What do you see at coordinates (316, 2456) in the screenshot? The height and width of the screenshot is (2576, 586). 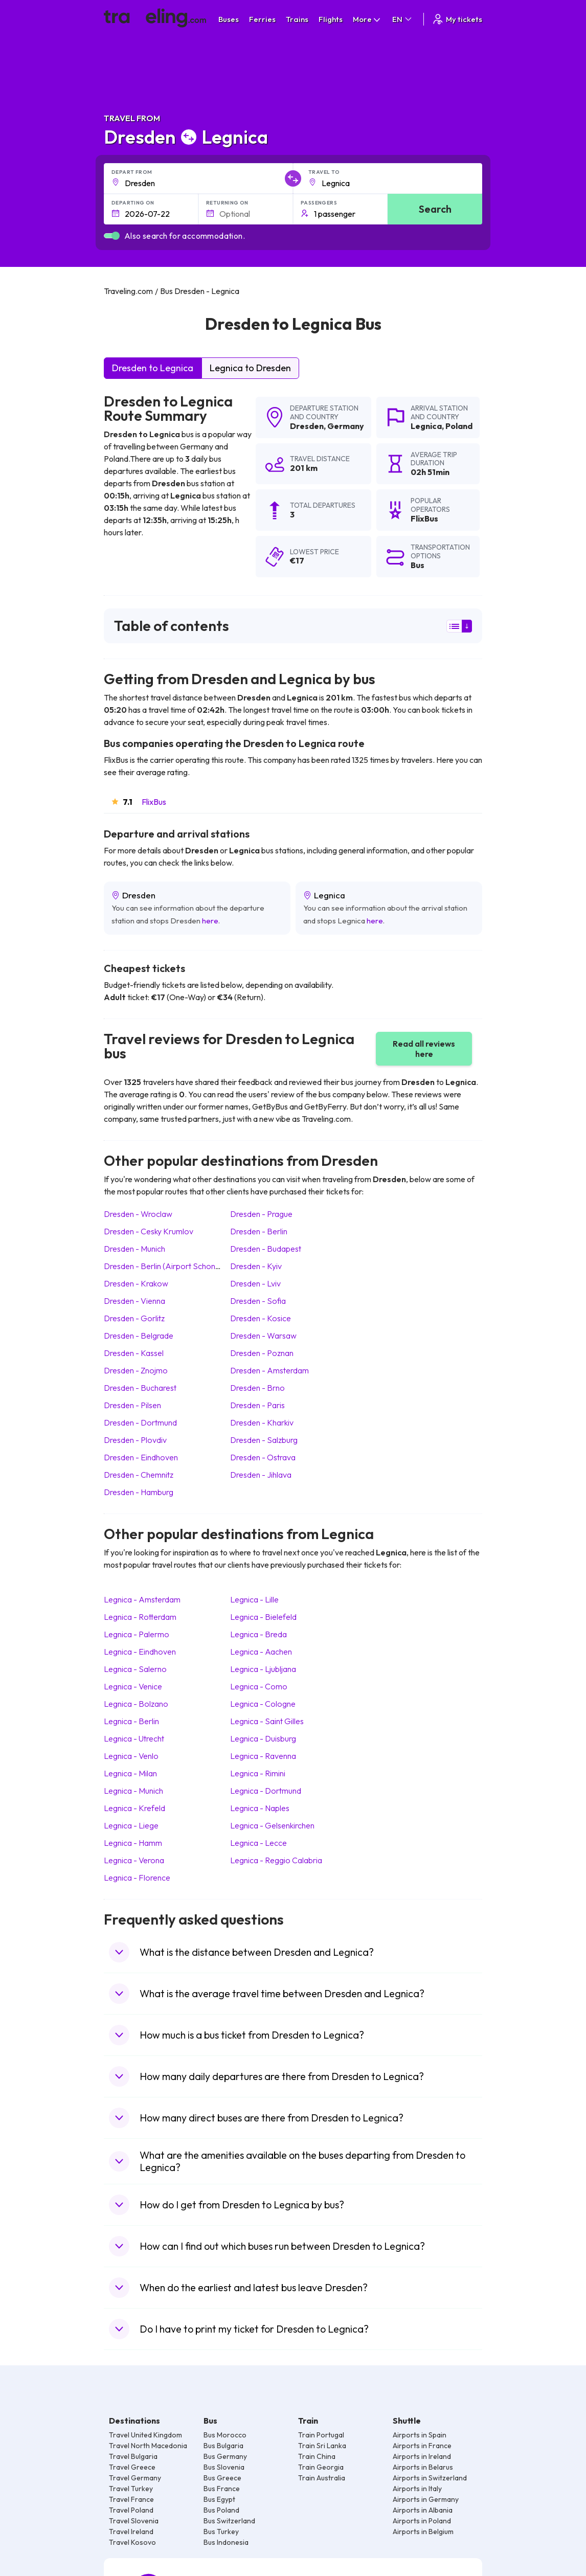 I see `Train China` at bounding box center [316, 2456].